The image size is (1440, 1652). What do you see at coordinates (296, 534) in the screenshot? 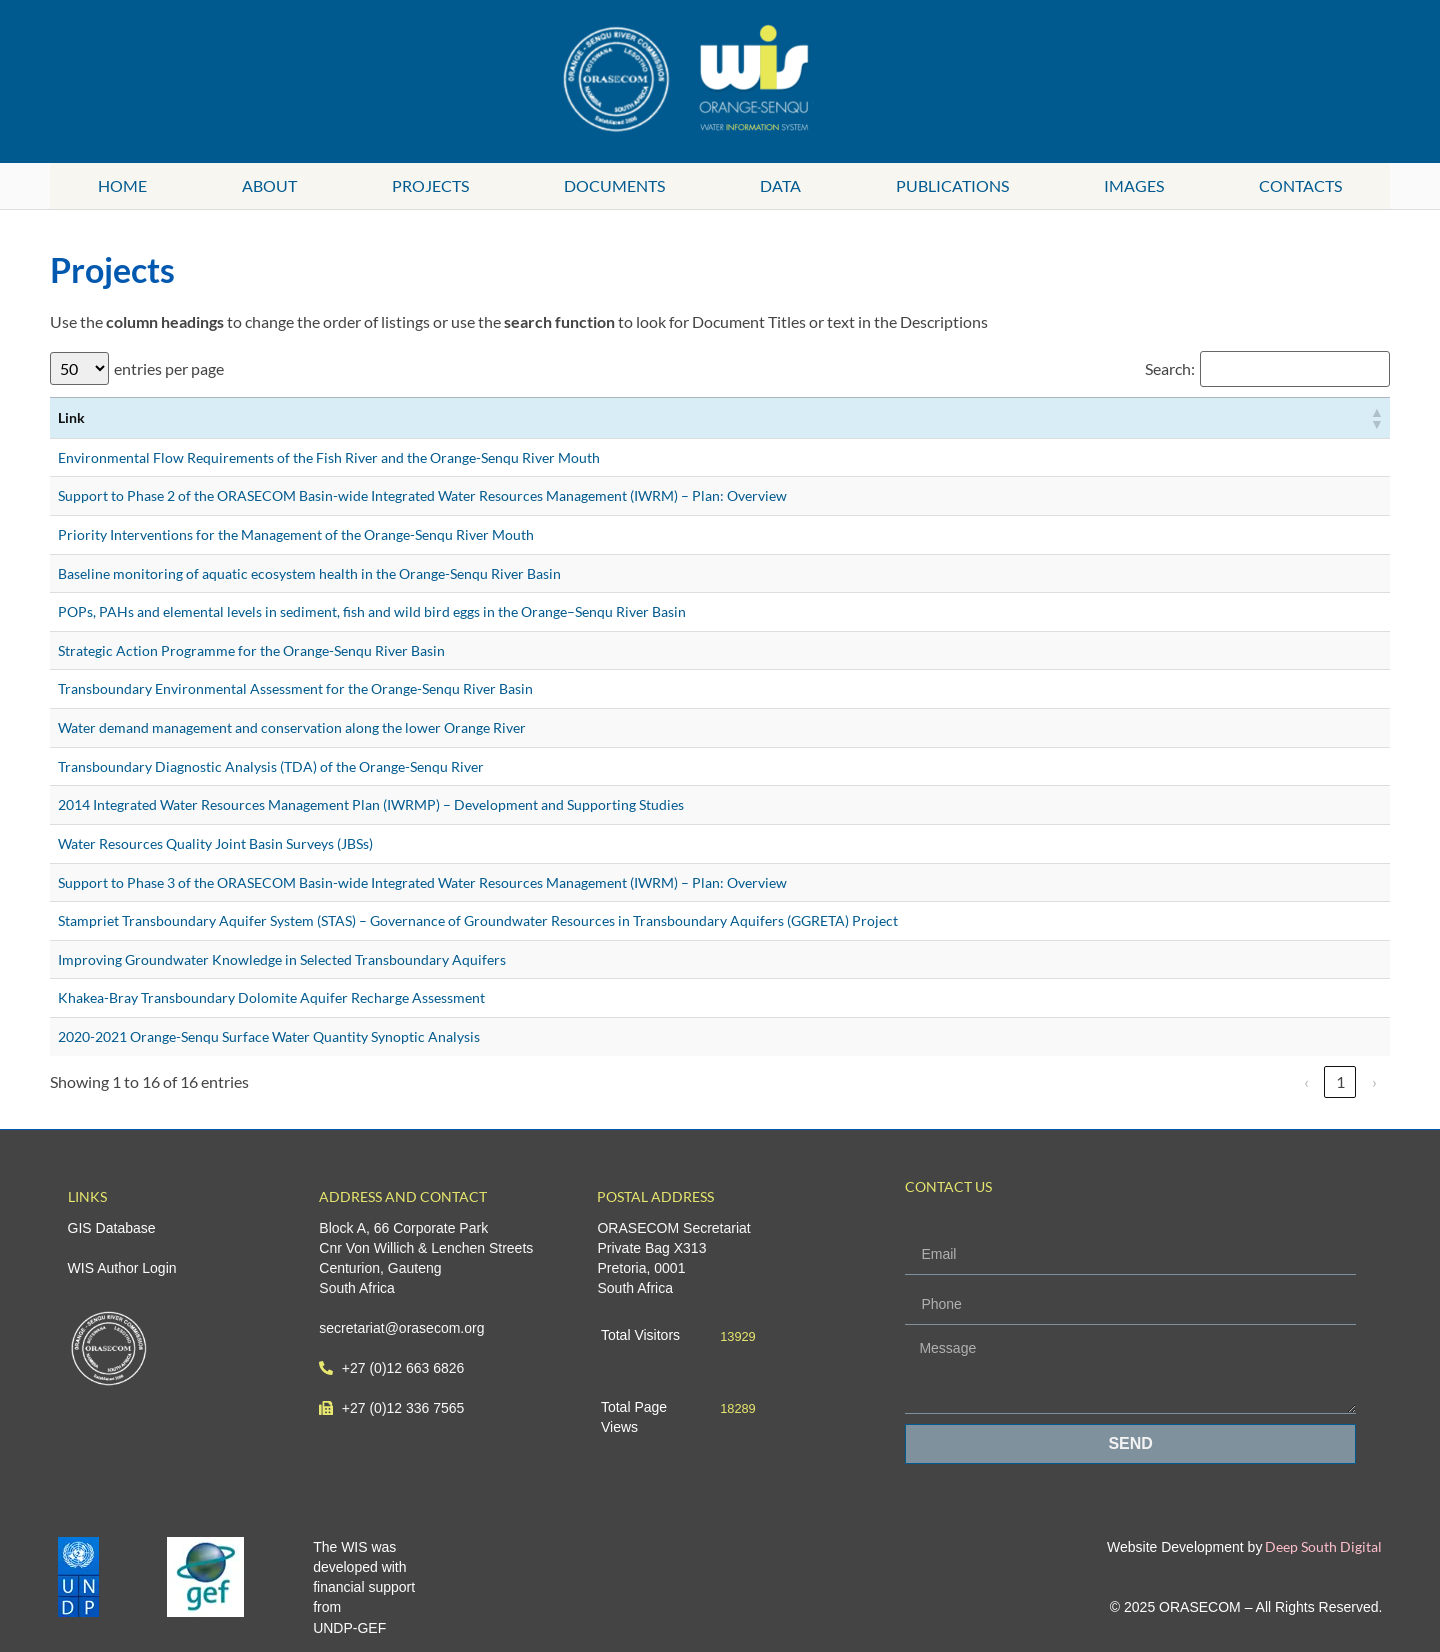
I see `Priority Interventions for the Management of the Orange-Senqu River Mouth` at bounding box center [296, 534].